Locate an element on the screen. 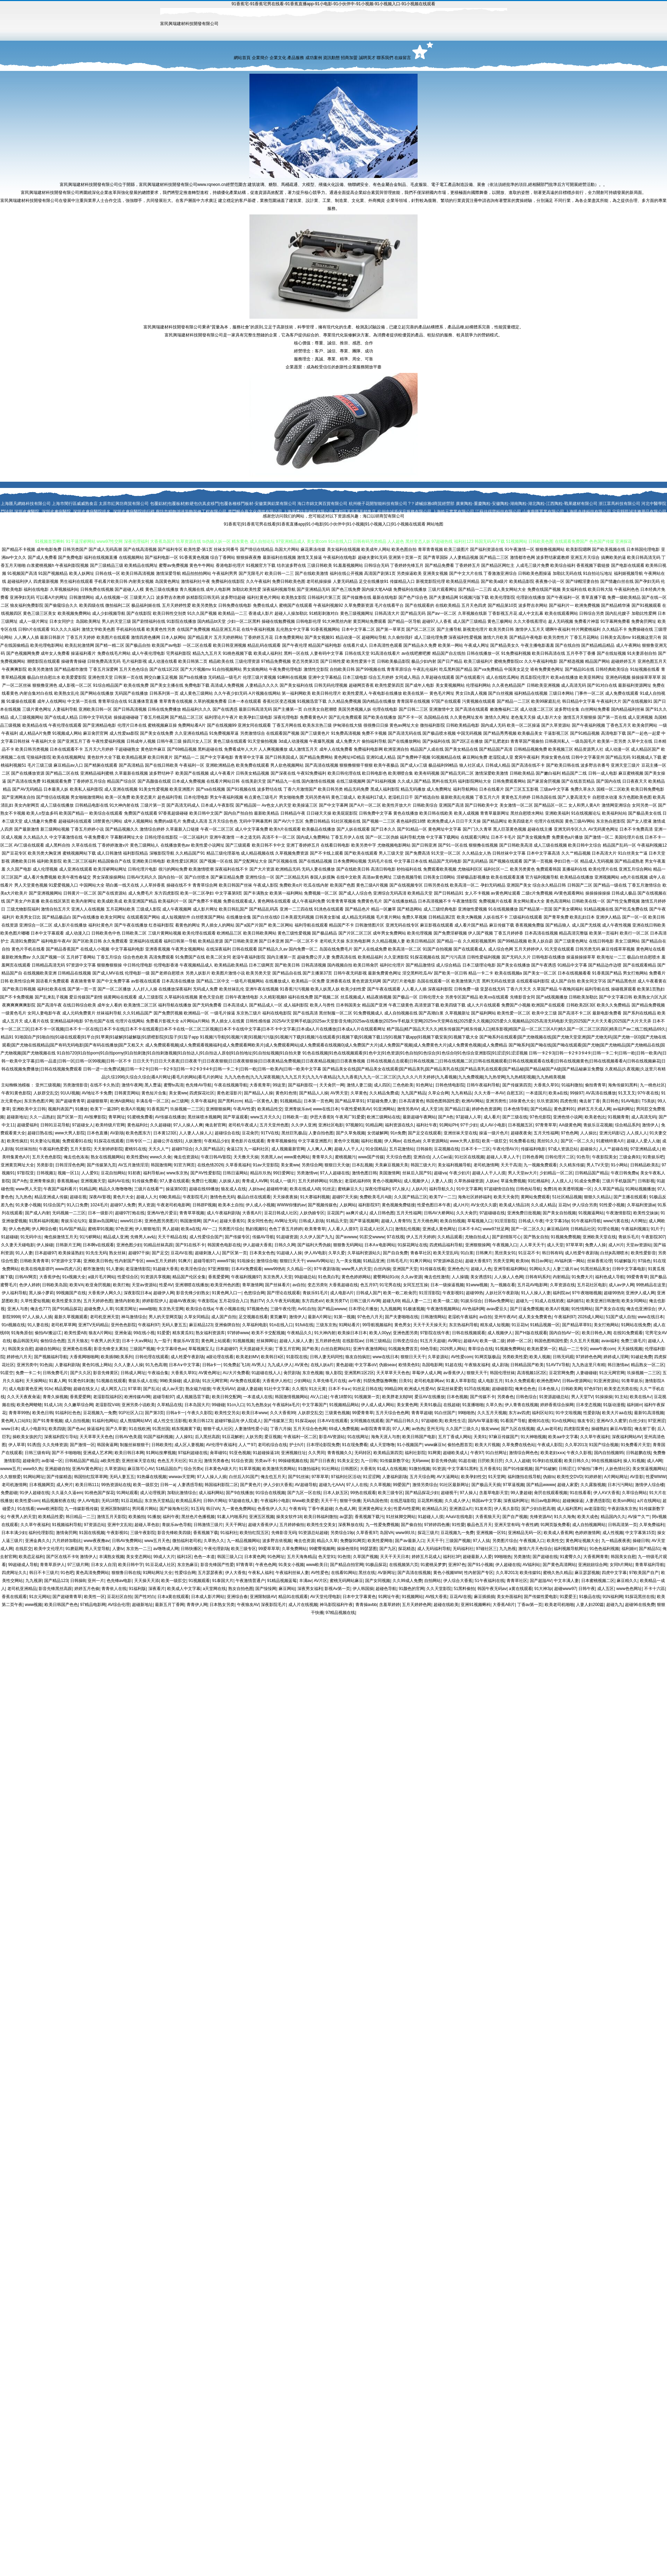 The height and width of the screenshot is (2576, 667). 探花丝袜爱爱 is located at coordinates (449, 1388).